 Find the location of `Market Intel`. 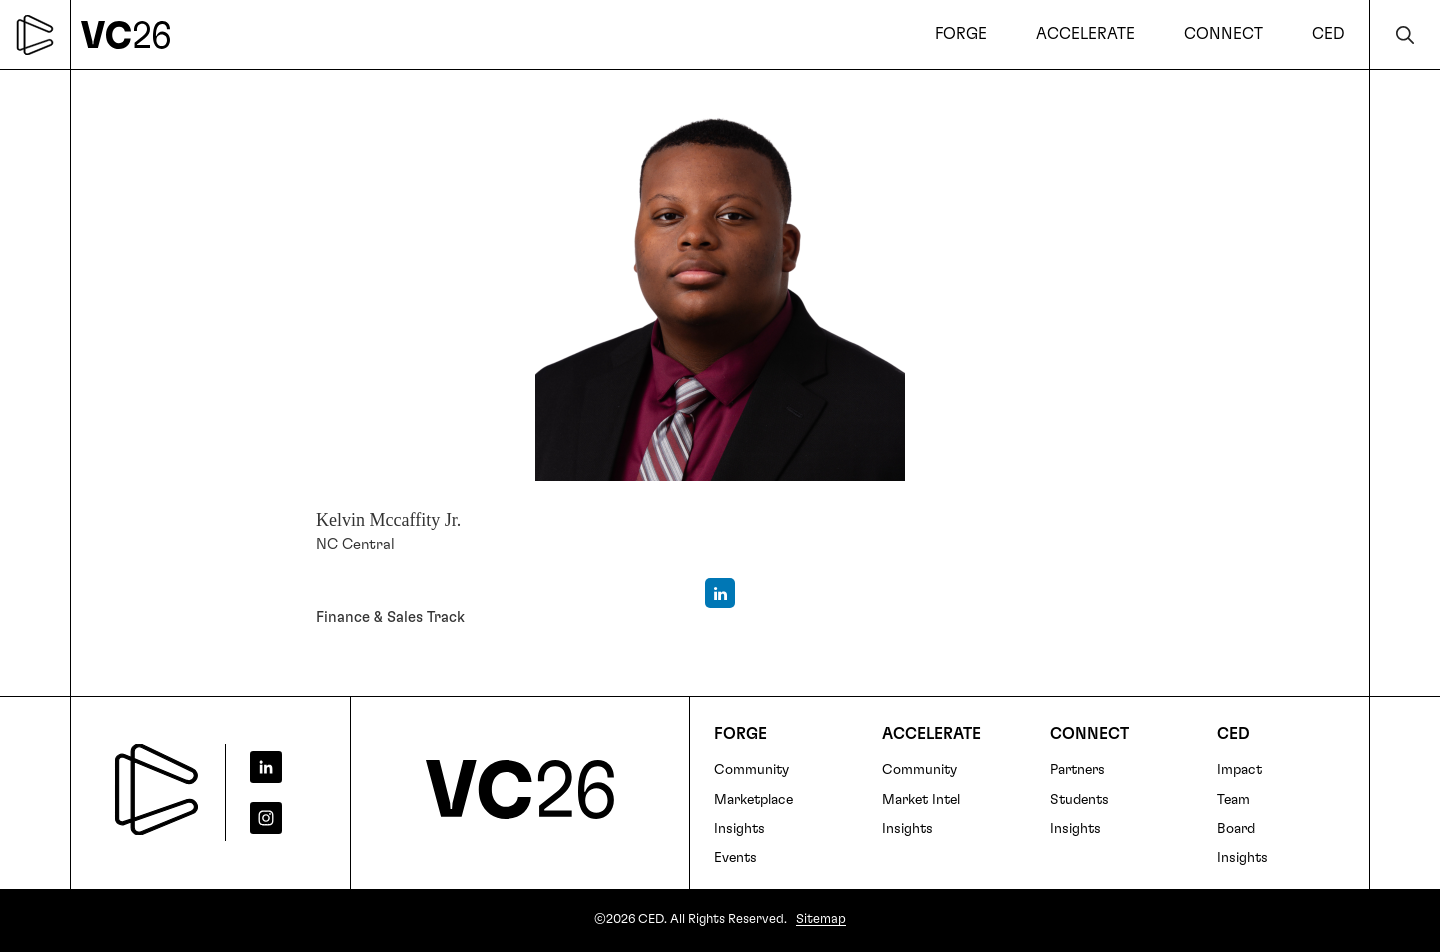

Market Intel is located at coordinates (921, 800).